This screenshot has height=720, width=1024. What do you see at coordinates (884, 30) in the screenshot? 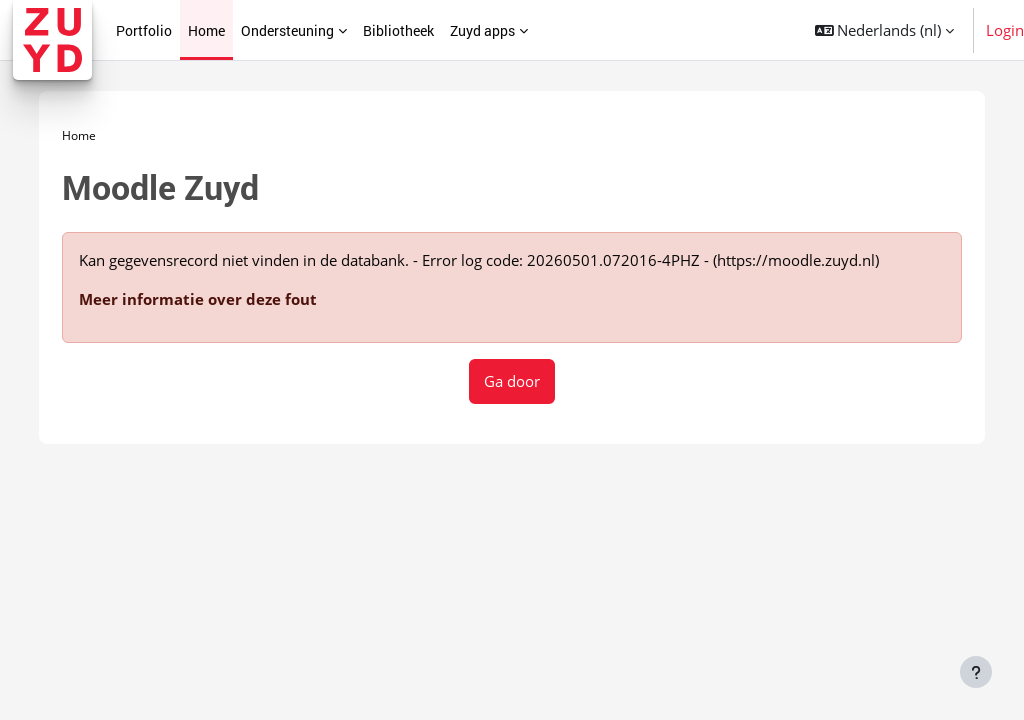
I see `[button]` at bounding box center [884, 30].